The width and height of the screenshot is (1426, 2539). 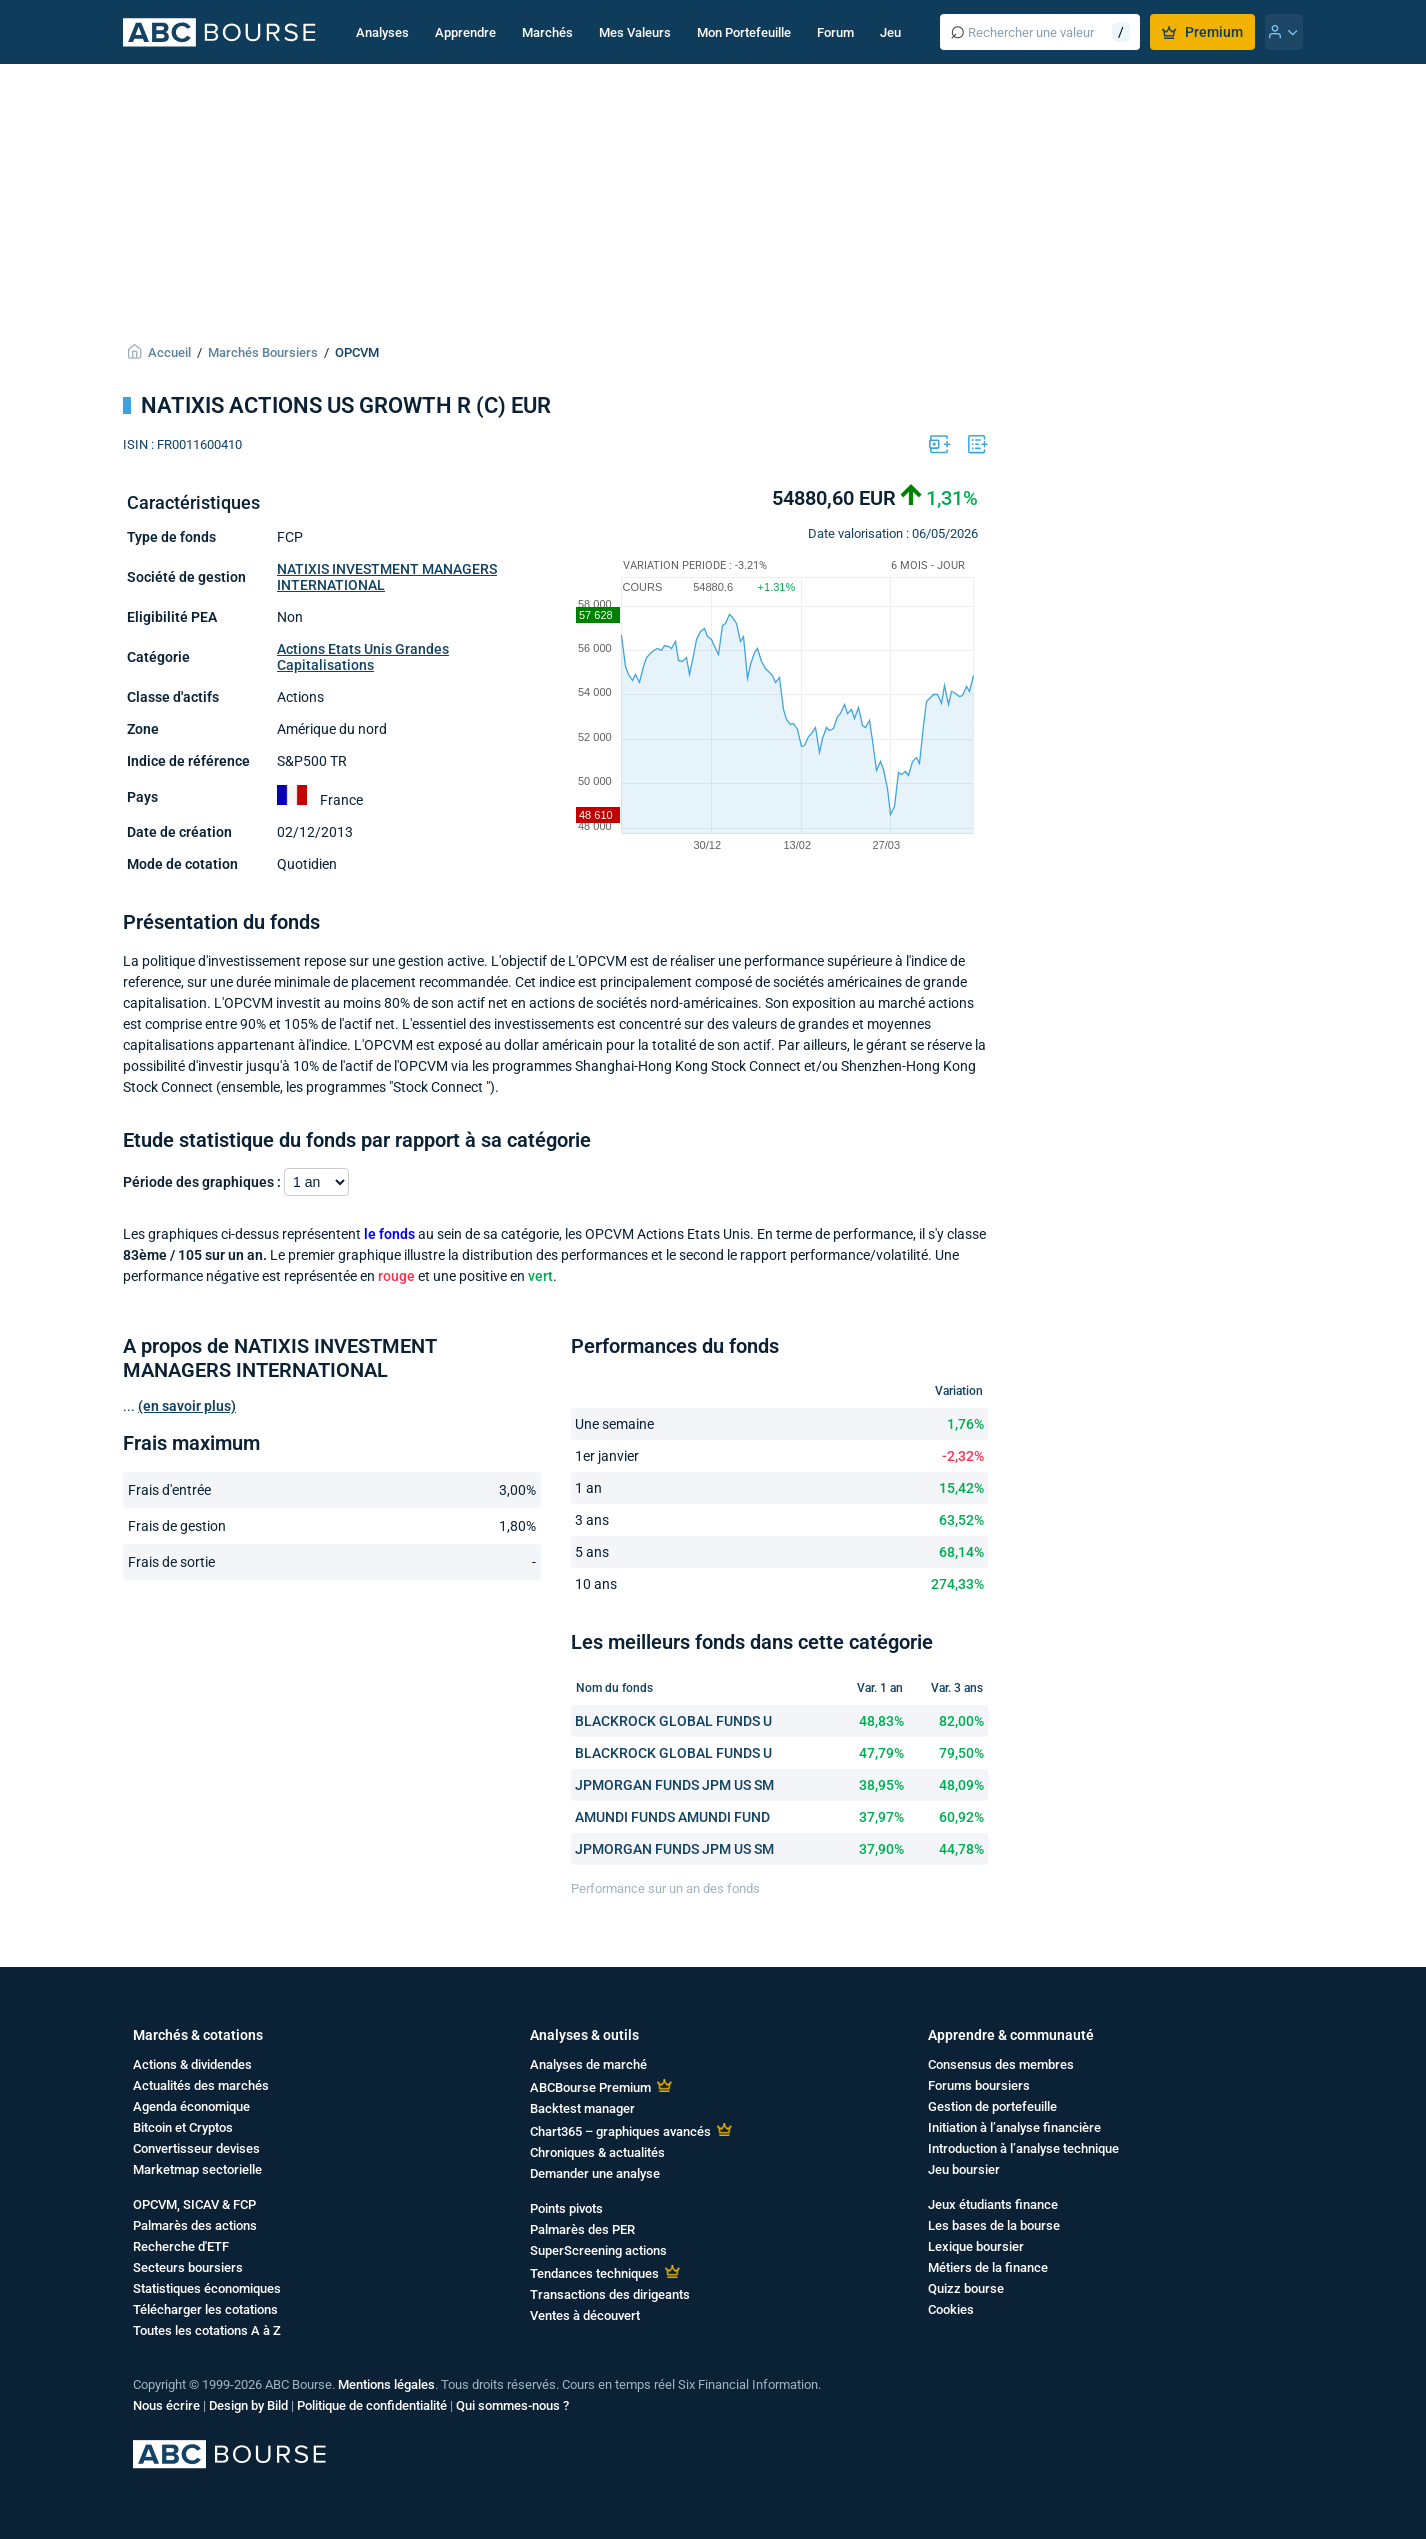 What do you see at coordinates (994, 2225) in the screenshot?
I see `Les bases de la bourse` at bounding box center [994, 2225].